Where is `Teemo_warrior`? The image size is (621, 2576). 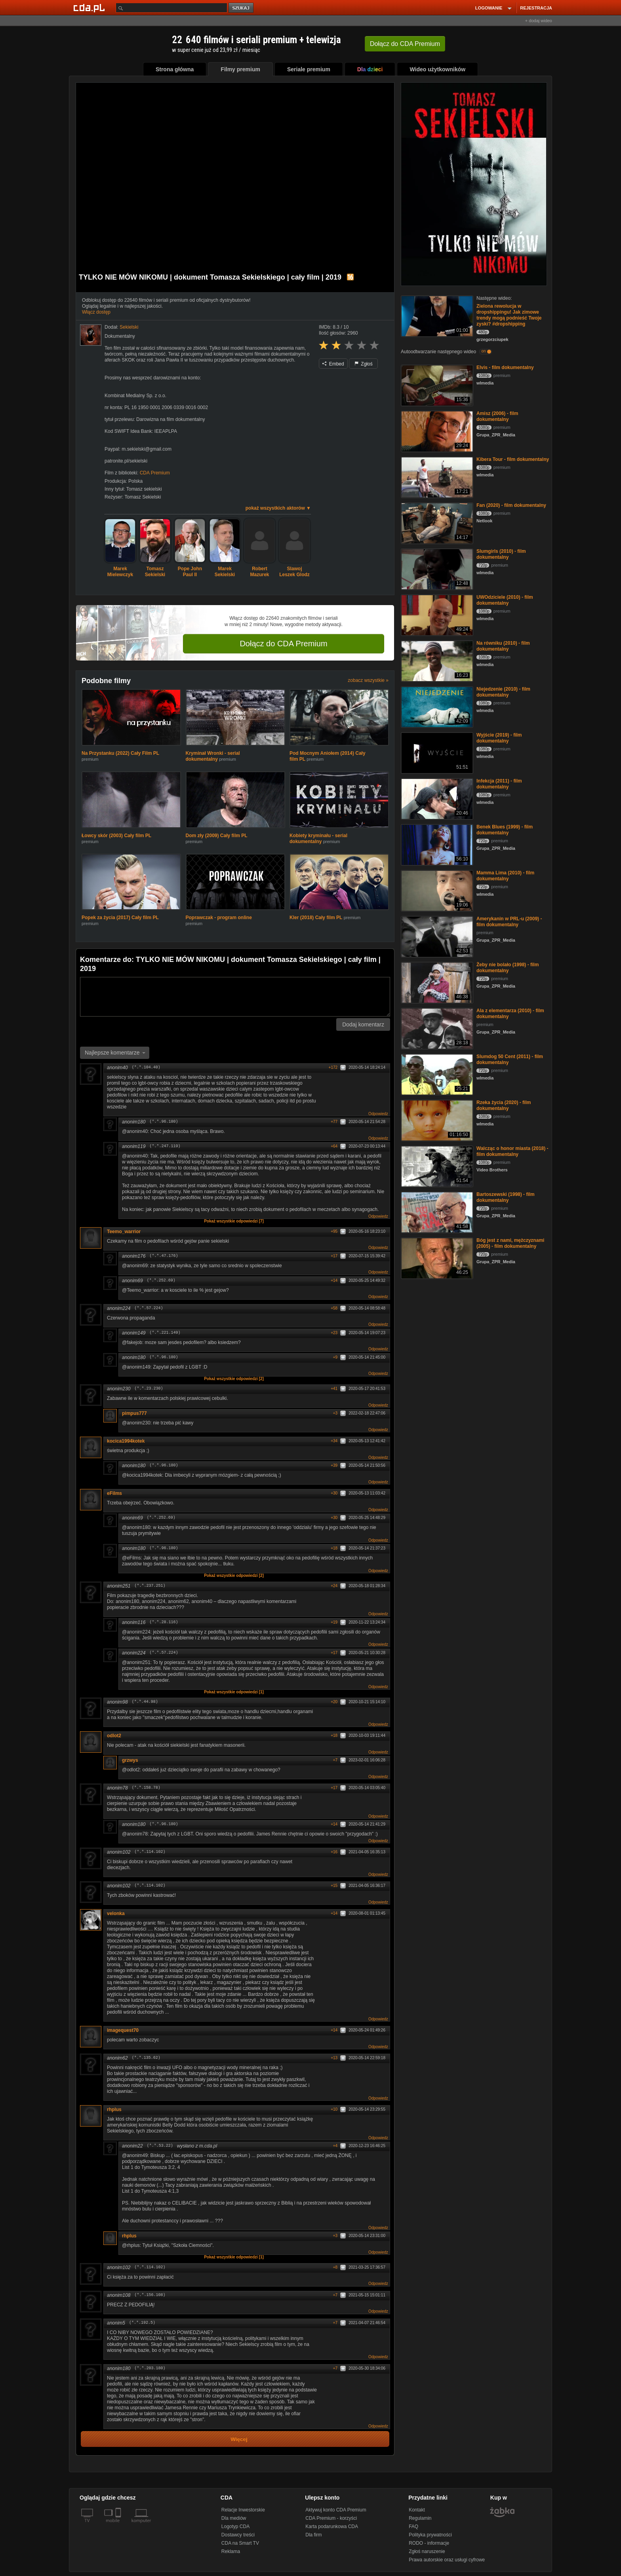 Teemo_warrior is located at coordinates (126, 1231).